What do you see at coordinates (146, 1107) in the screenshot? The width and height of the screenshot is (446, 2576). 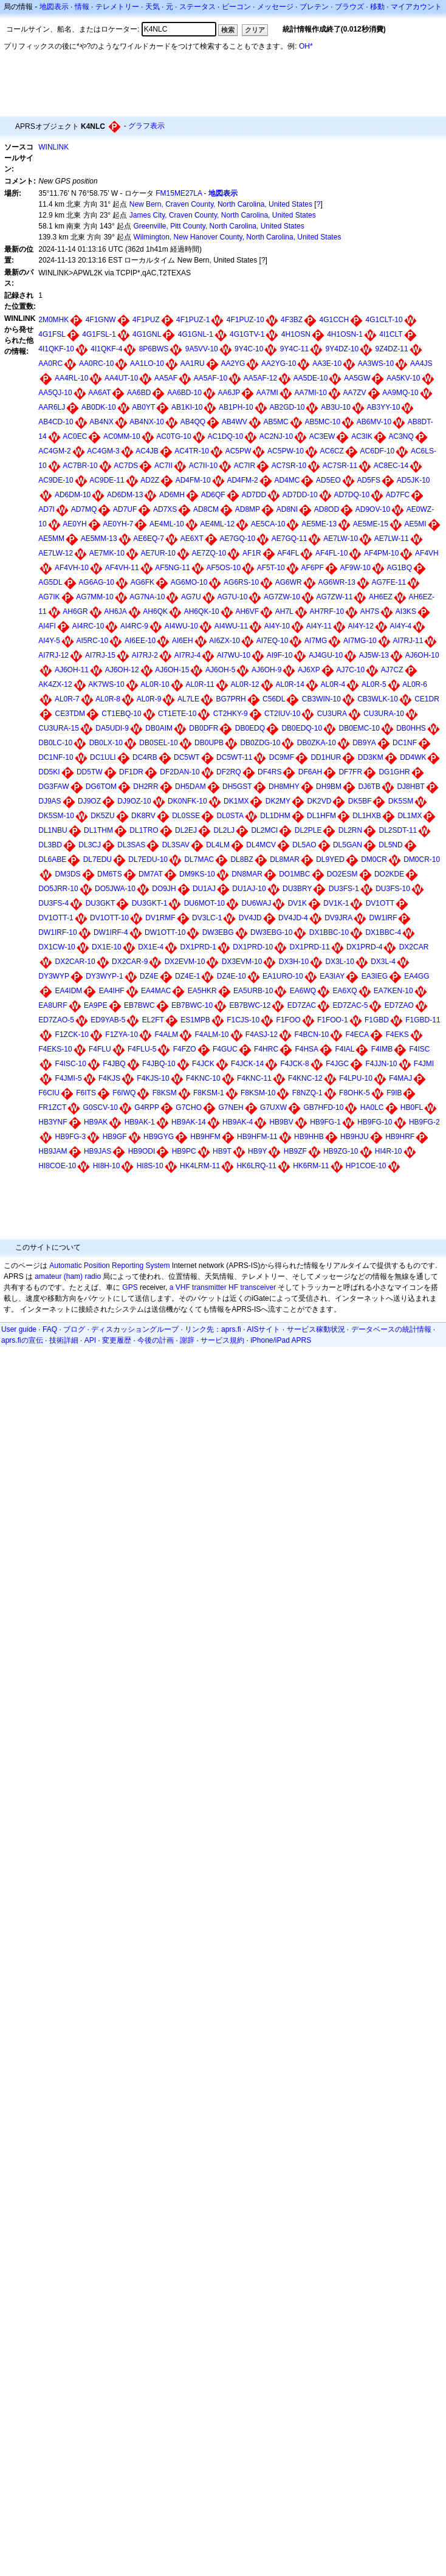 I see `G4RPP` at bounding box center [146, 1107].